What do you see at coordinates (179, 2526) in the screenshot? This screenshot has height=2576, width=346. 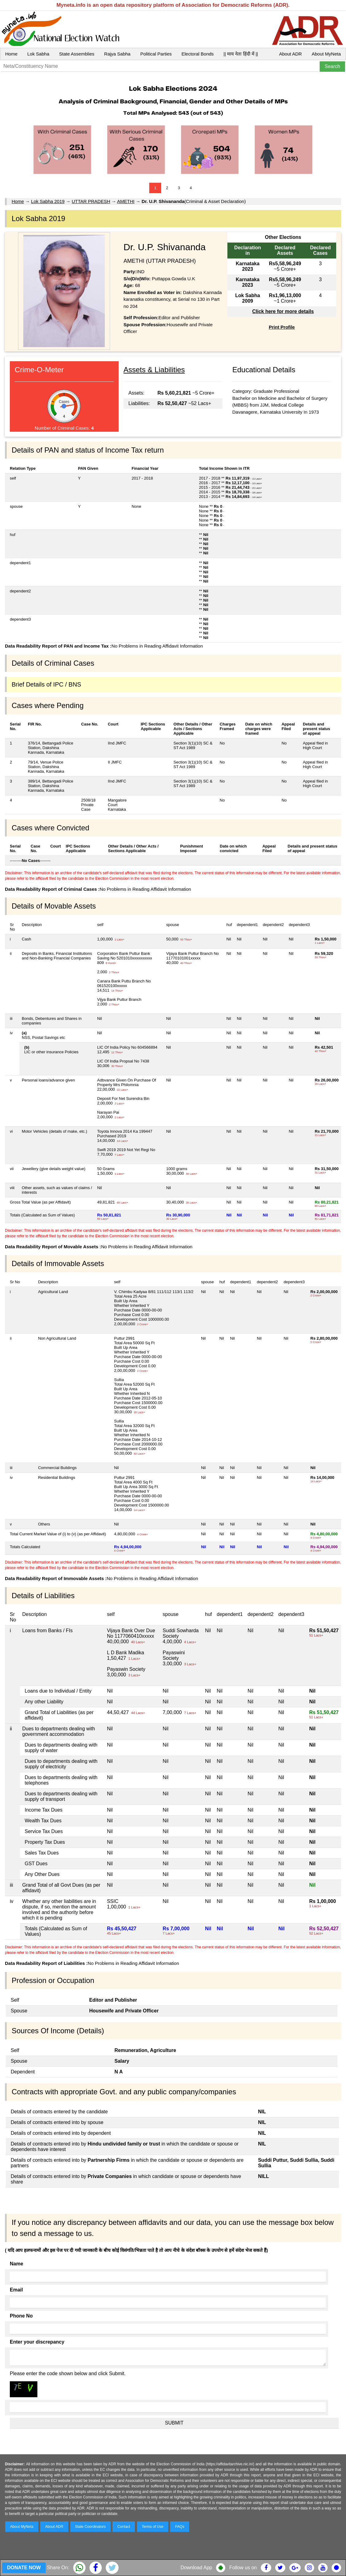 I see `FAQs` at bounding box center [179, 2526].